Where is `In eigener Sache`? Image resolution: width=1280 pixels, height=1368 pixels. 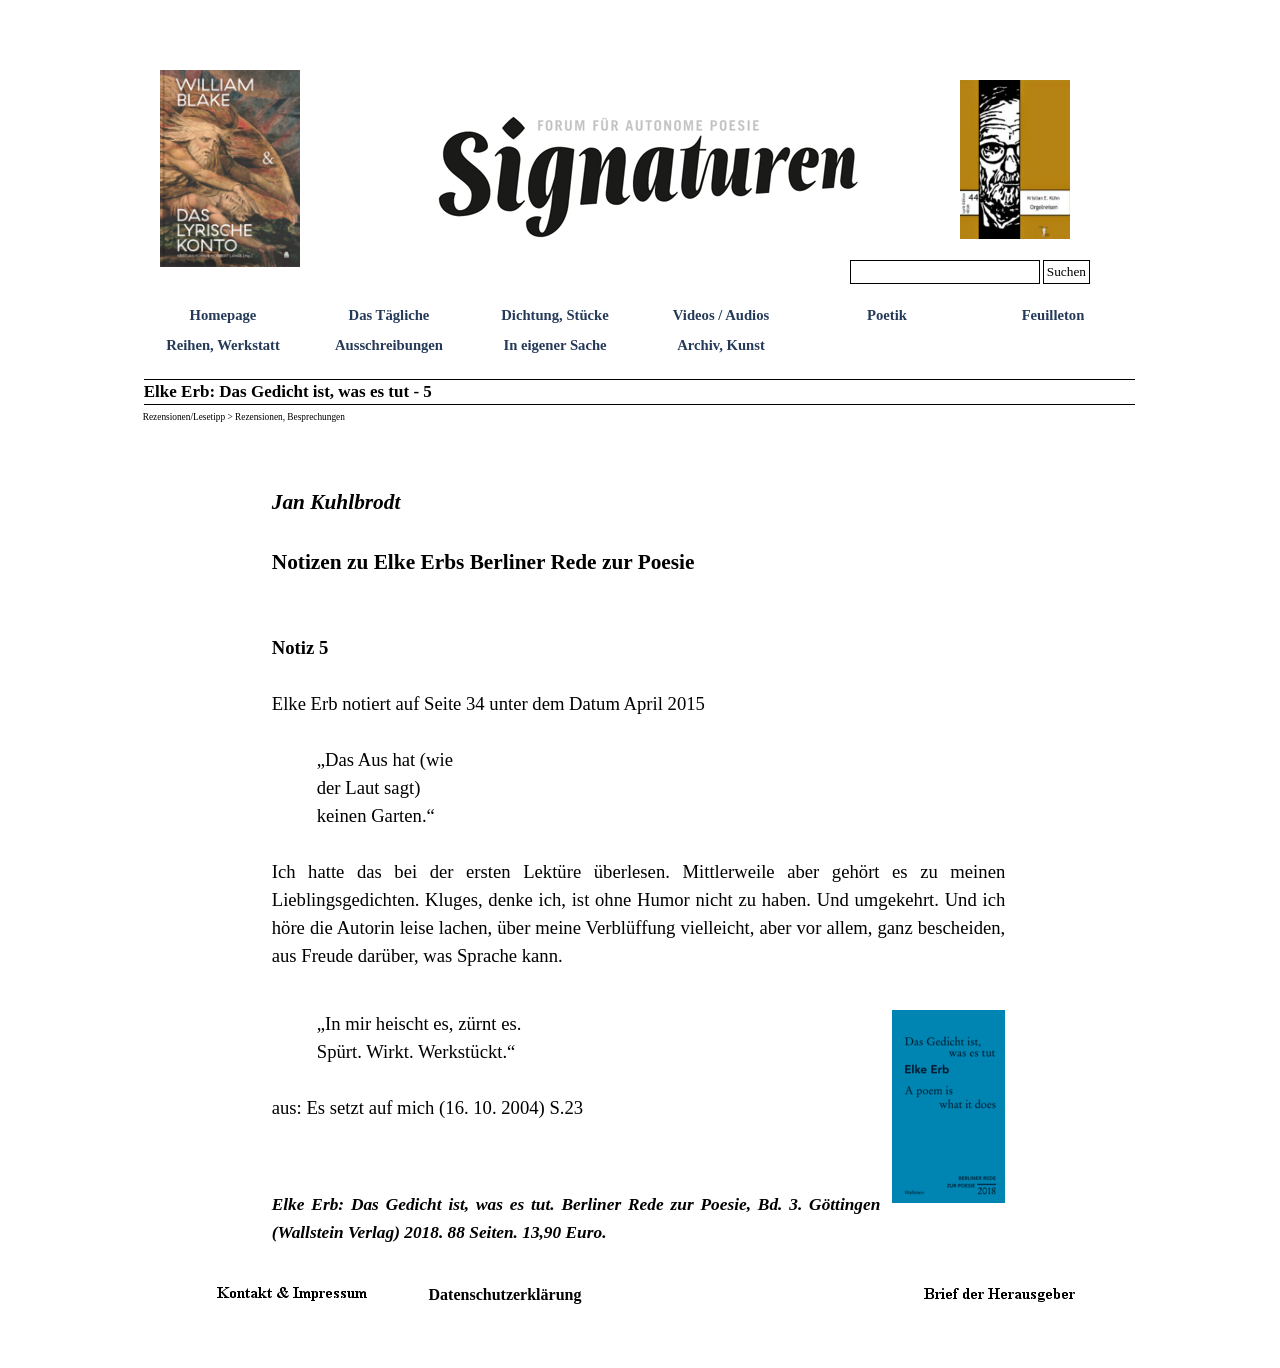 In eigener Sache is located at coordinates (554, 345).